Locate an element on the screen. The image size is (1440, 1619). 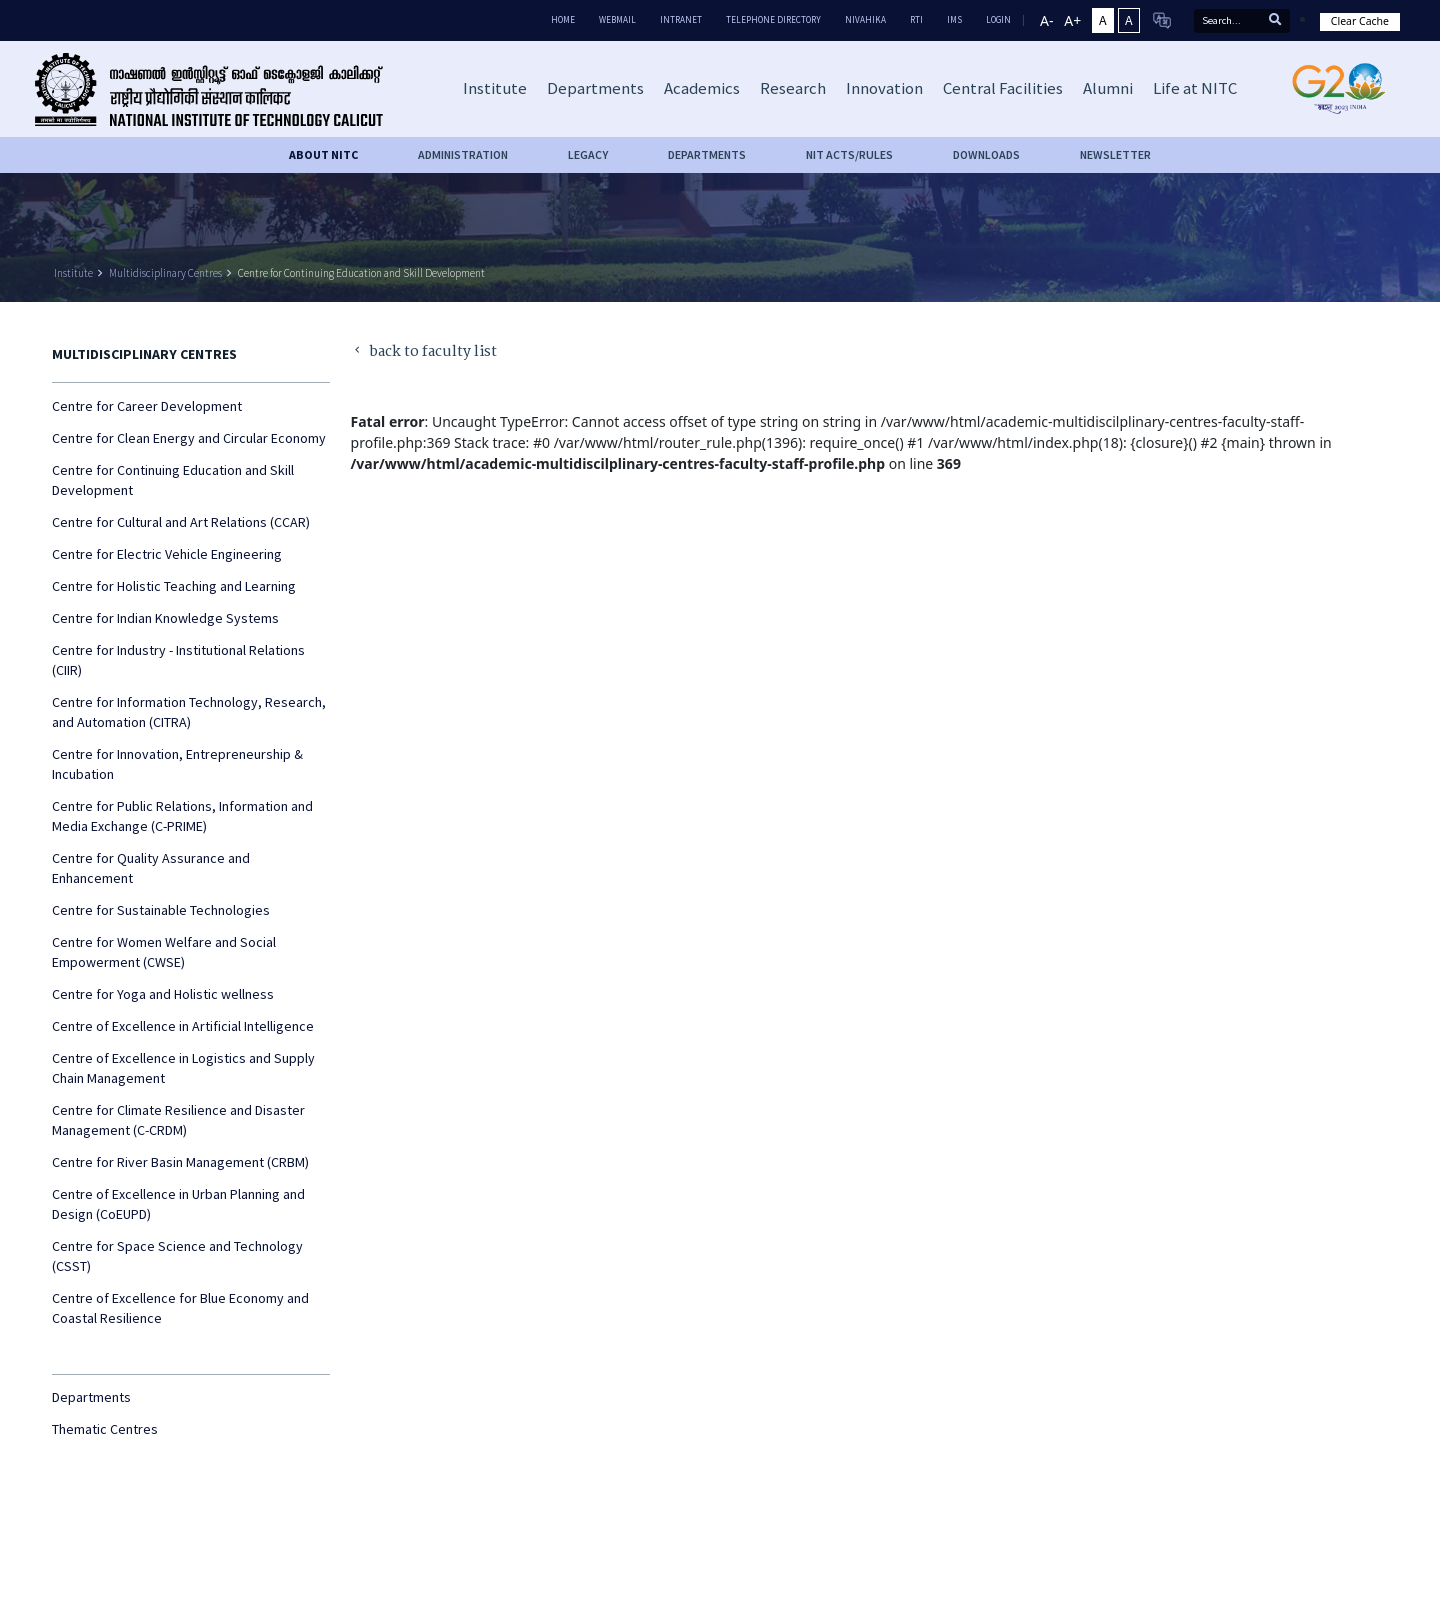
Centre of Excellence in Logistics and Supply Chain Management is located at coordinates (183, 1068).